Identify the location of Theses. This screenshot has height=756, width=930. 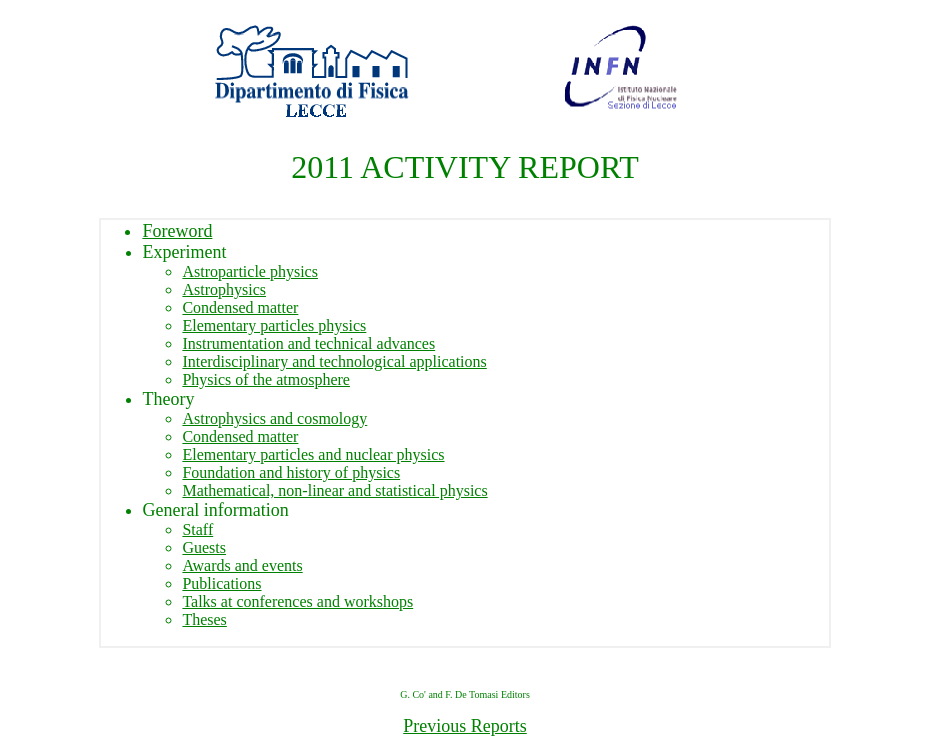
(204, 619).